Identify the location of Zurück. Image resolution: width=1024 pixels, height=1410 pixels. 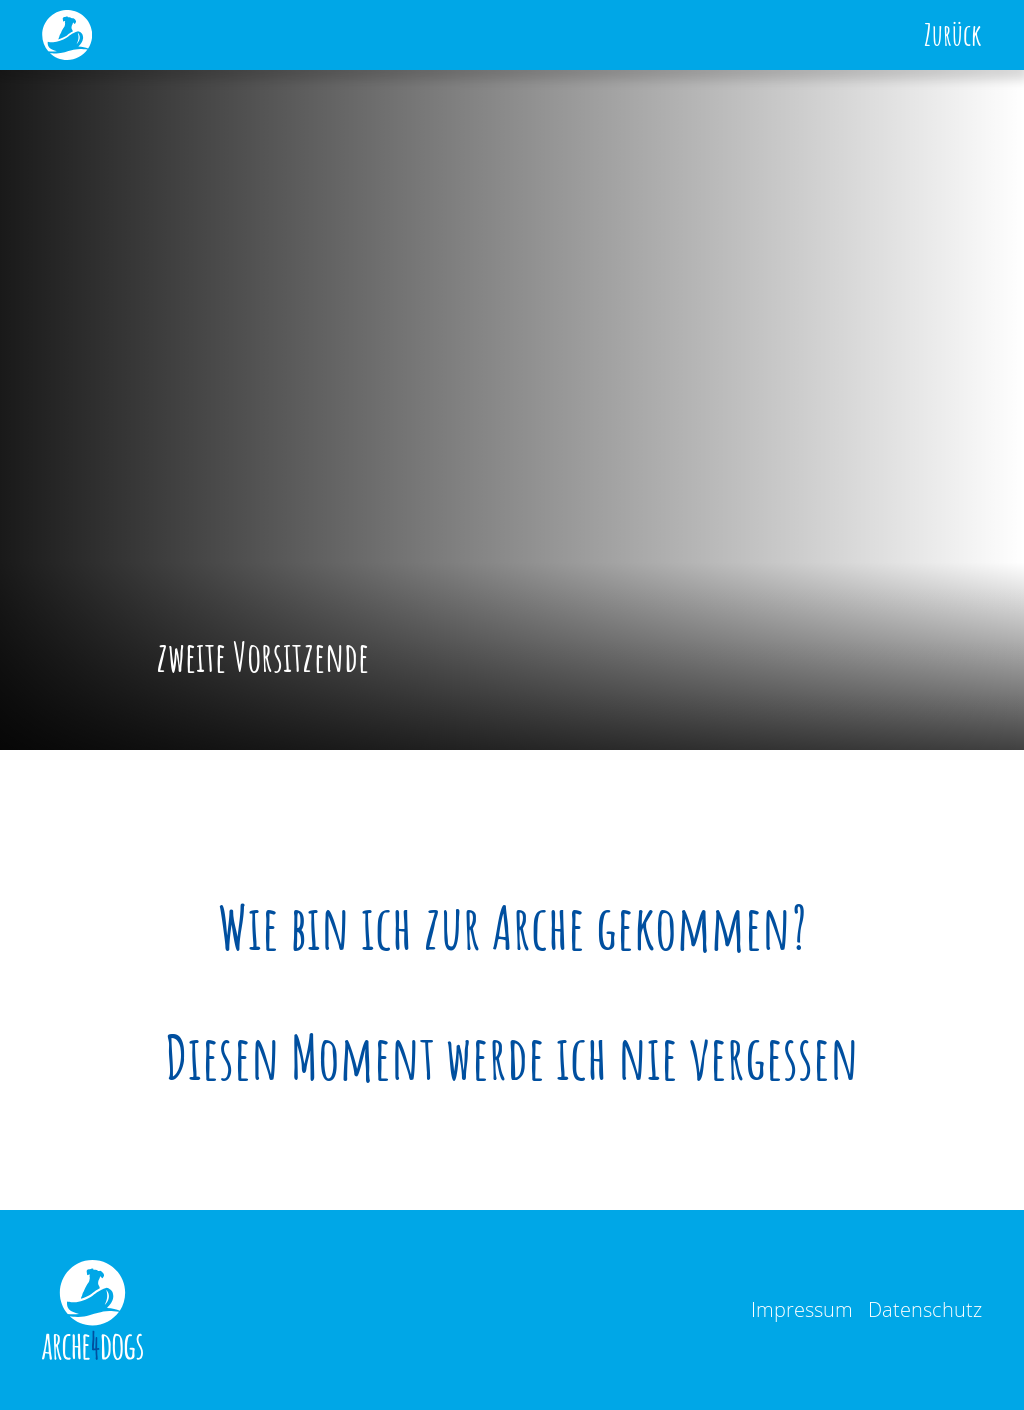
(953, 35).